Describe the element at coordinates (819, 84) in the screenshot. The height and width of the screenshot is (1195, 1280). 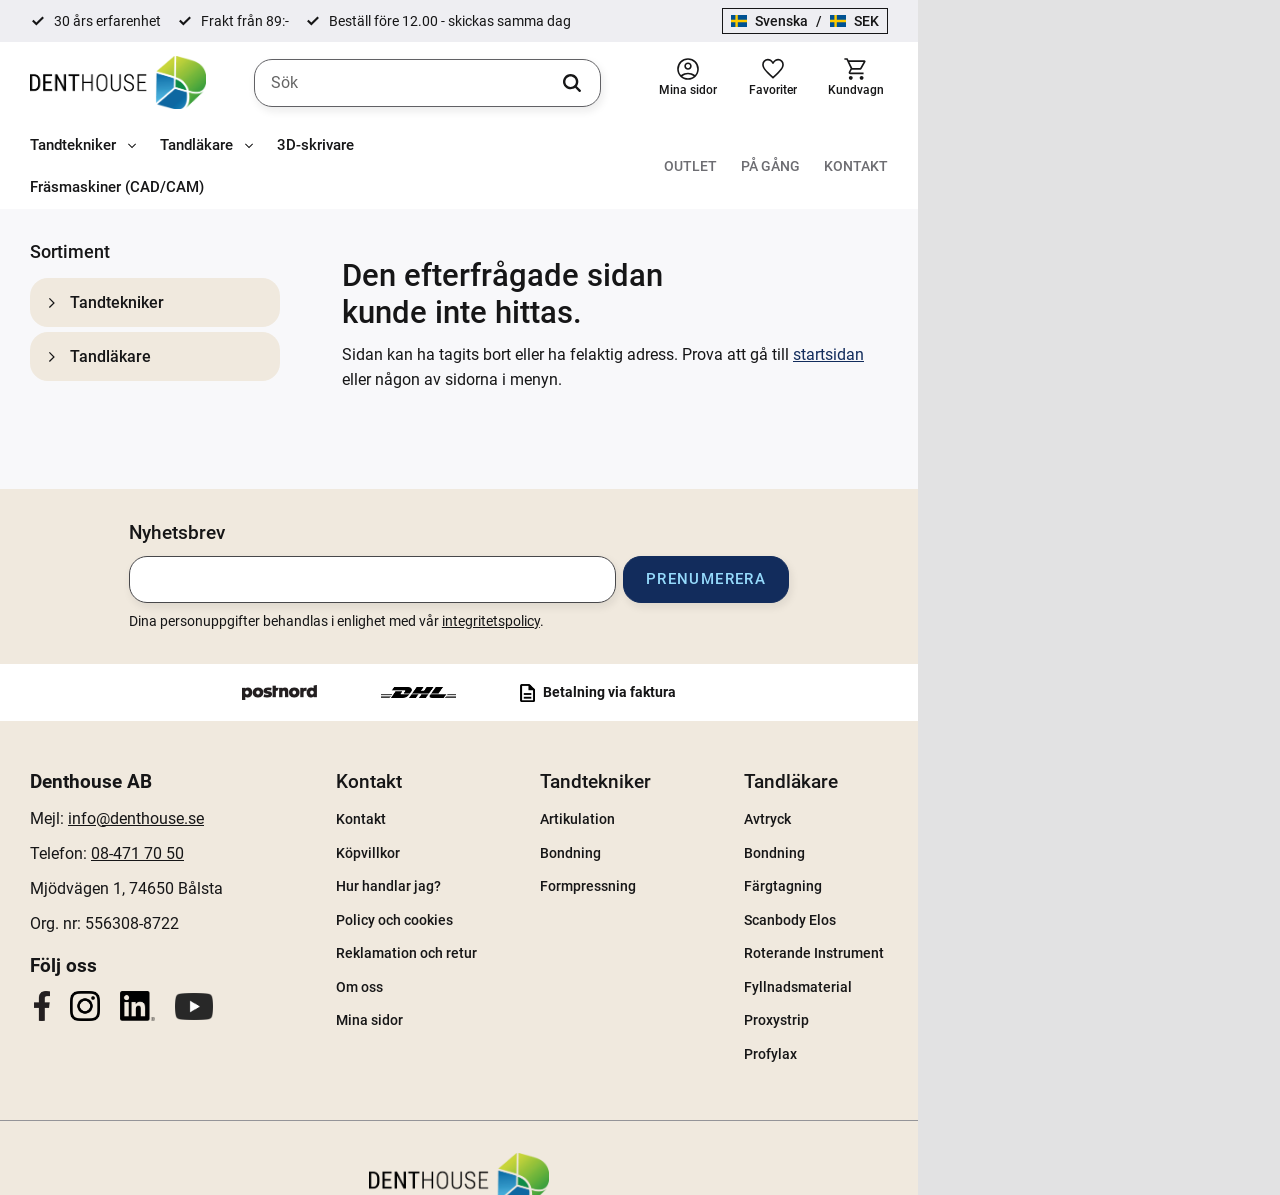
I see `[Sök]` at that location.